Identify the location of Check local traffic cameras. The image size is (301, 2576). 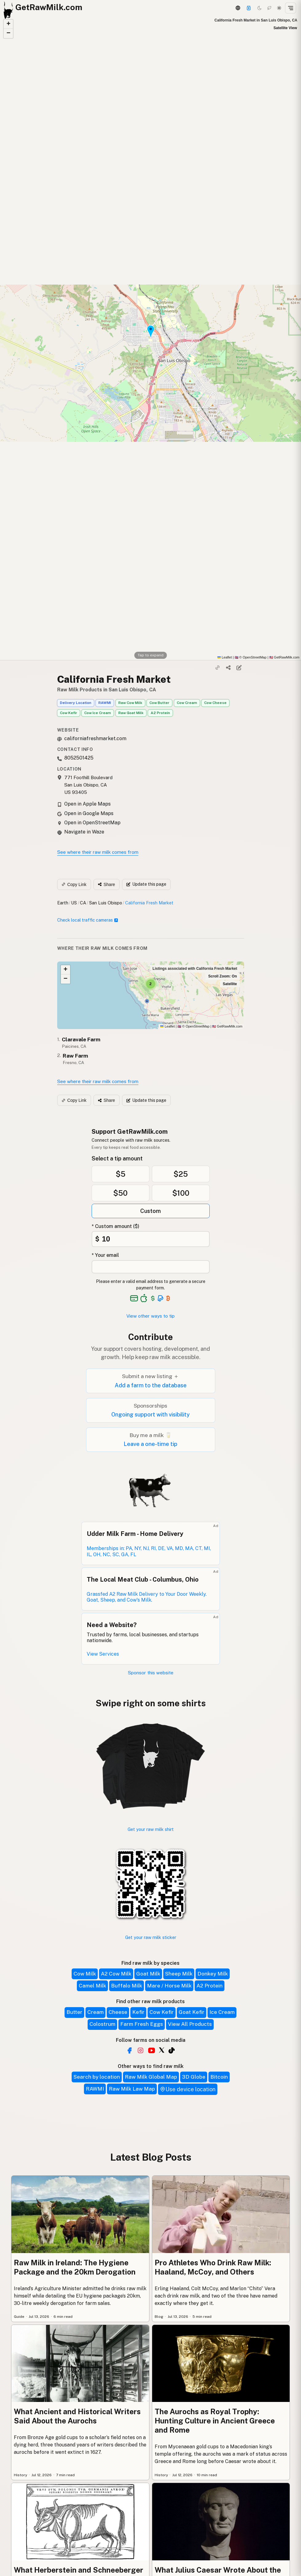
(87, 920).